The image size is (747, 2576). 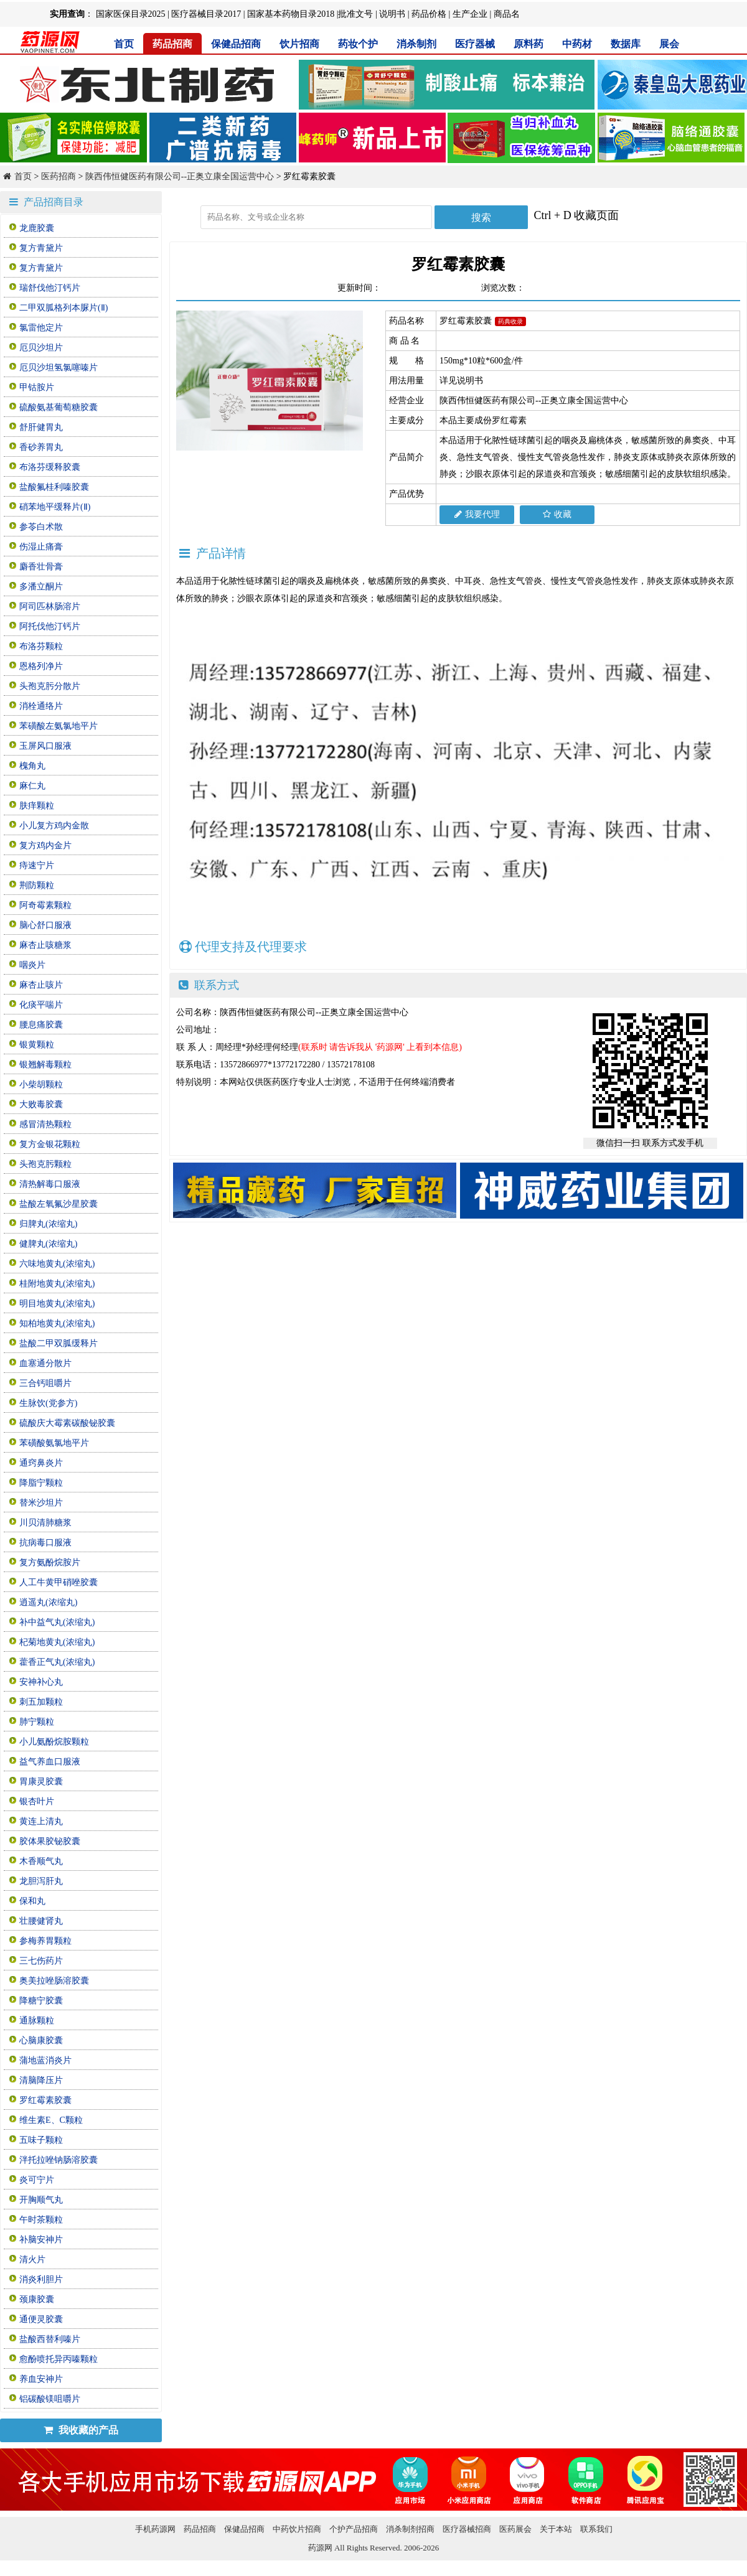 I want to click on 肺宁颗粒, so click(x=36, y=1721).